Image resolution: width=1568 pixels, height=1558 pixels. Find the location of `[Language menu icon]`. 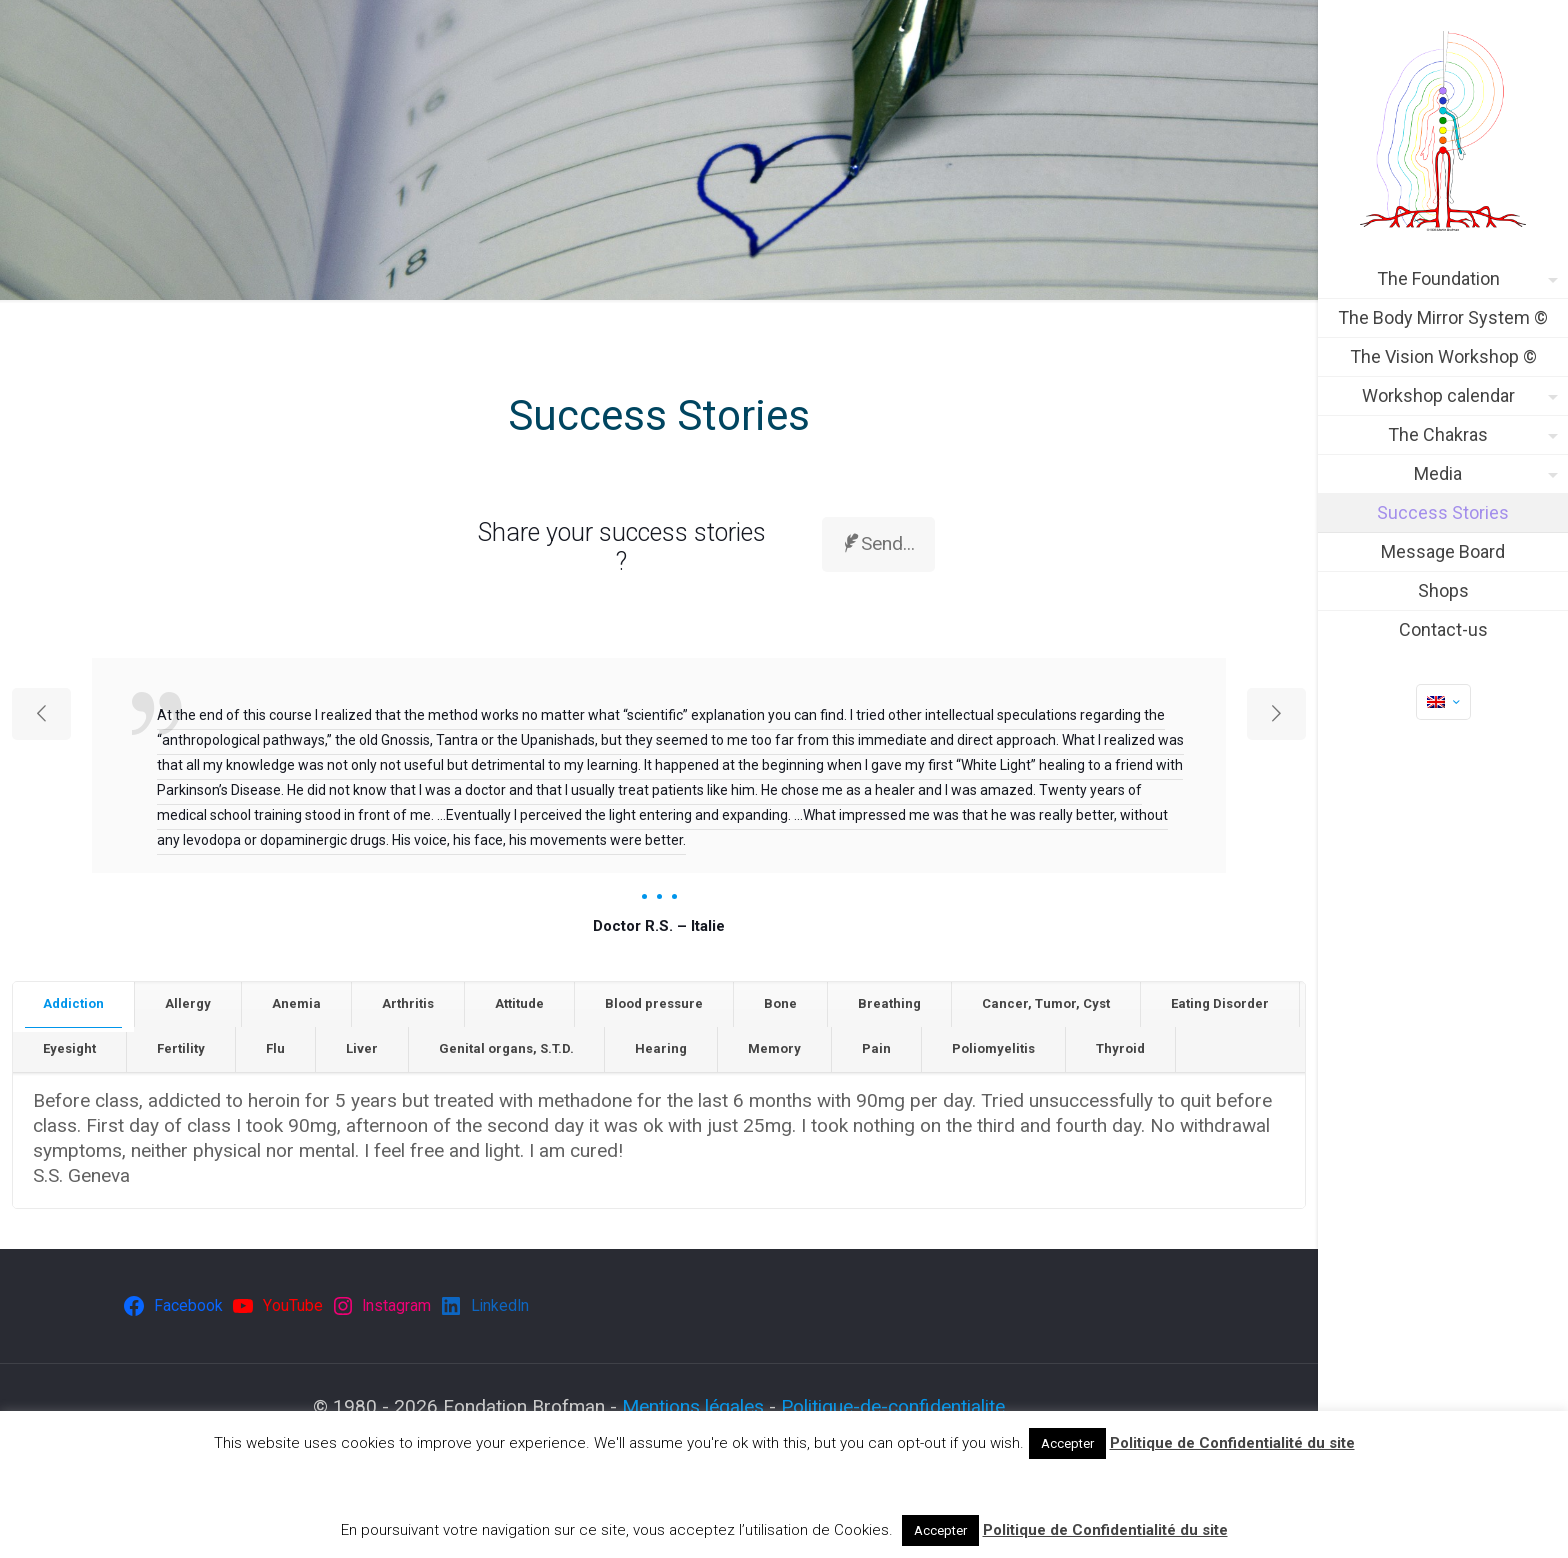

[Language menu icon] is located at coordinates (1443, 702).